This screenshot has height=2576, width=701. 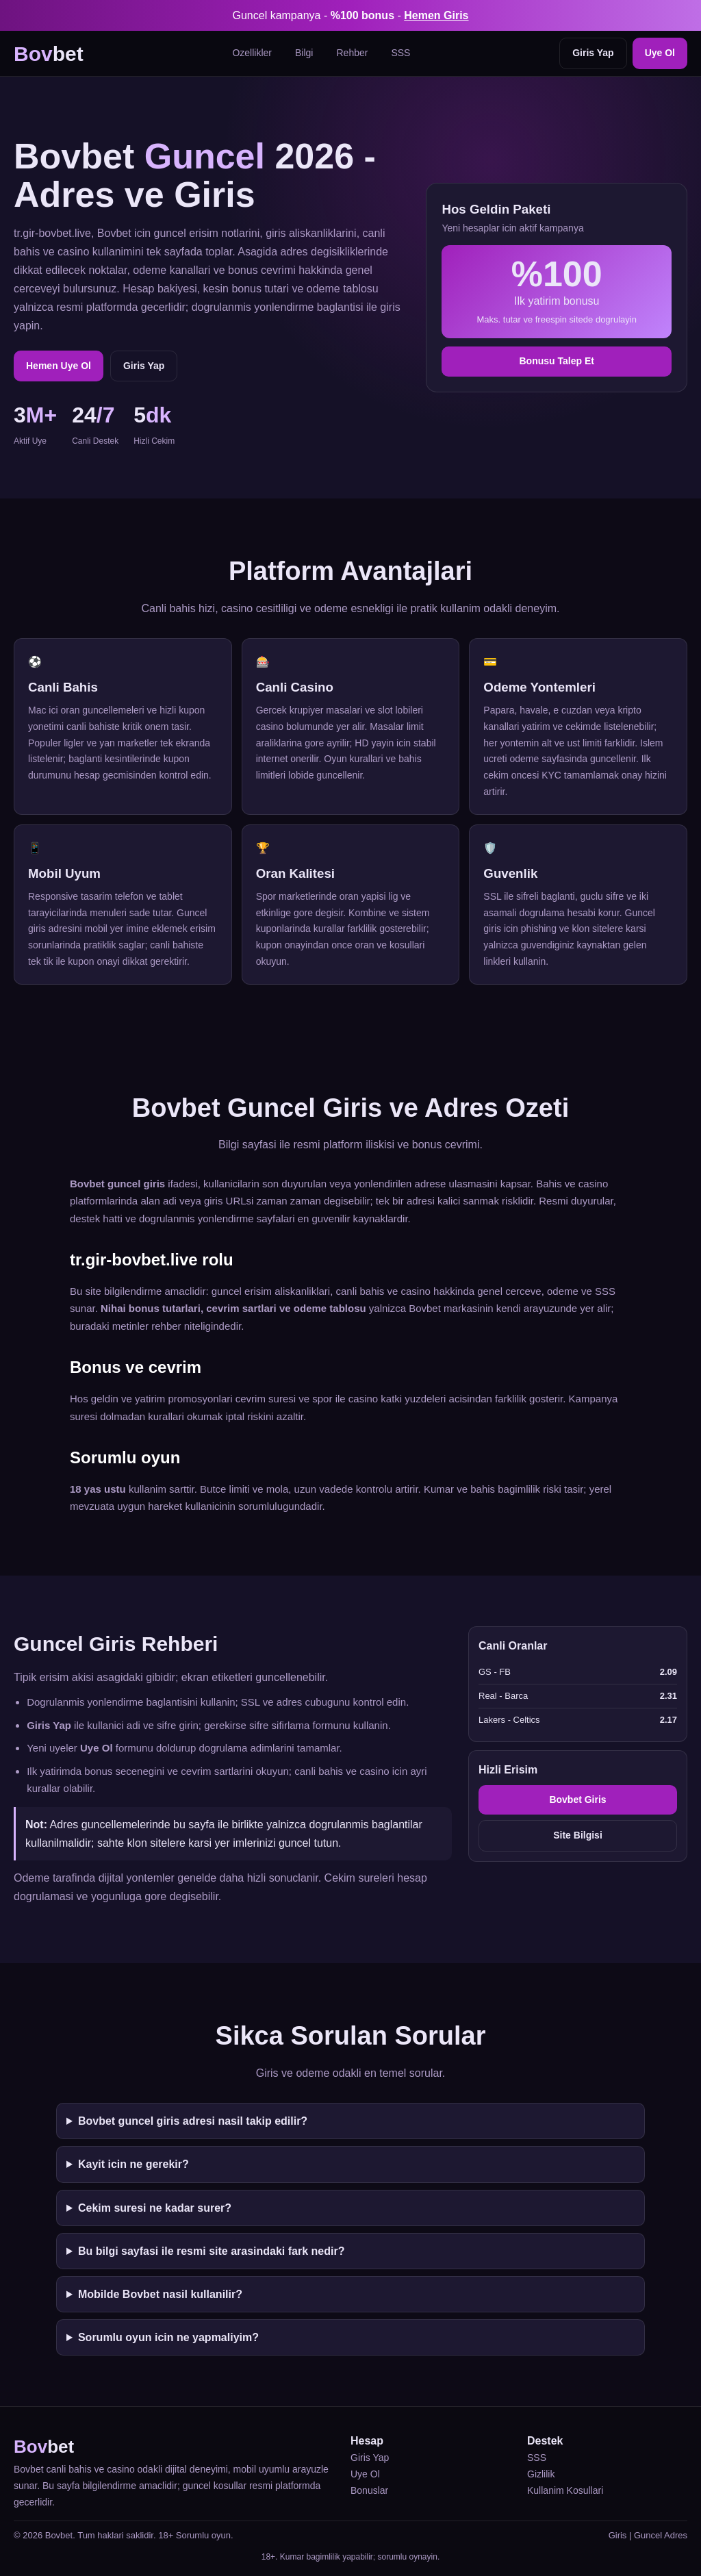 What do you see at coordinates (660, 52) in the screenshot?
I see `Uye Ol` at bounding box center [660, 52].